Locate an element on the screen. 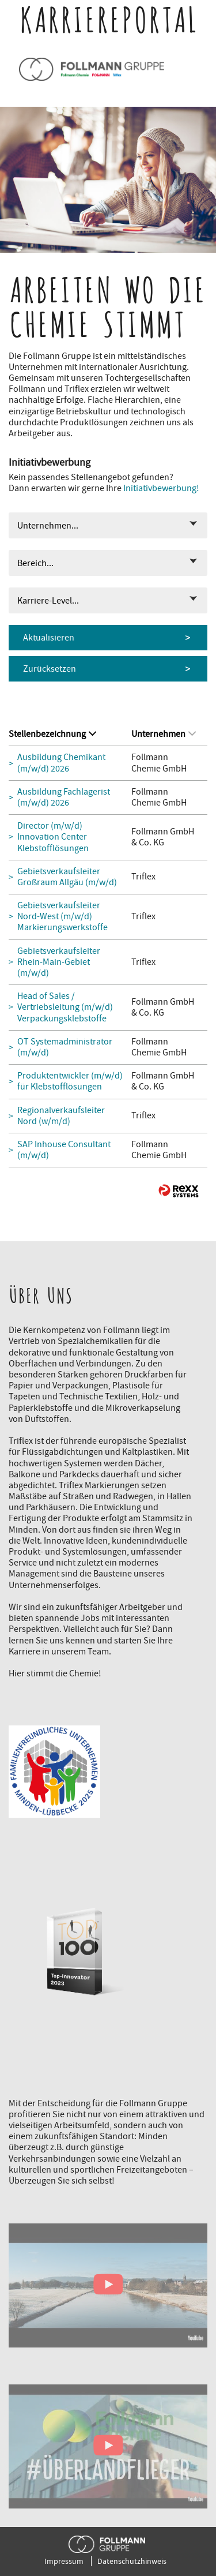 This screenshot has height=2576, width=216. Stellenbezeichnung is located at coordinates (52, 734).